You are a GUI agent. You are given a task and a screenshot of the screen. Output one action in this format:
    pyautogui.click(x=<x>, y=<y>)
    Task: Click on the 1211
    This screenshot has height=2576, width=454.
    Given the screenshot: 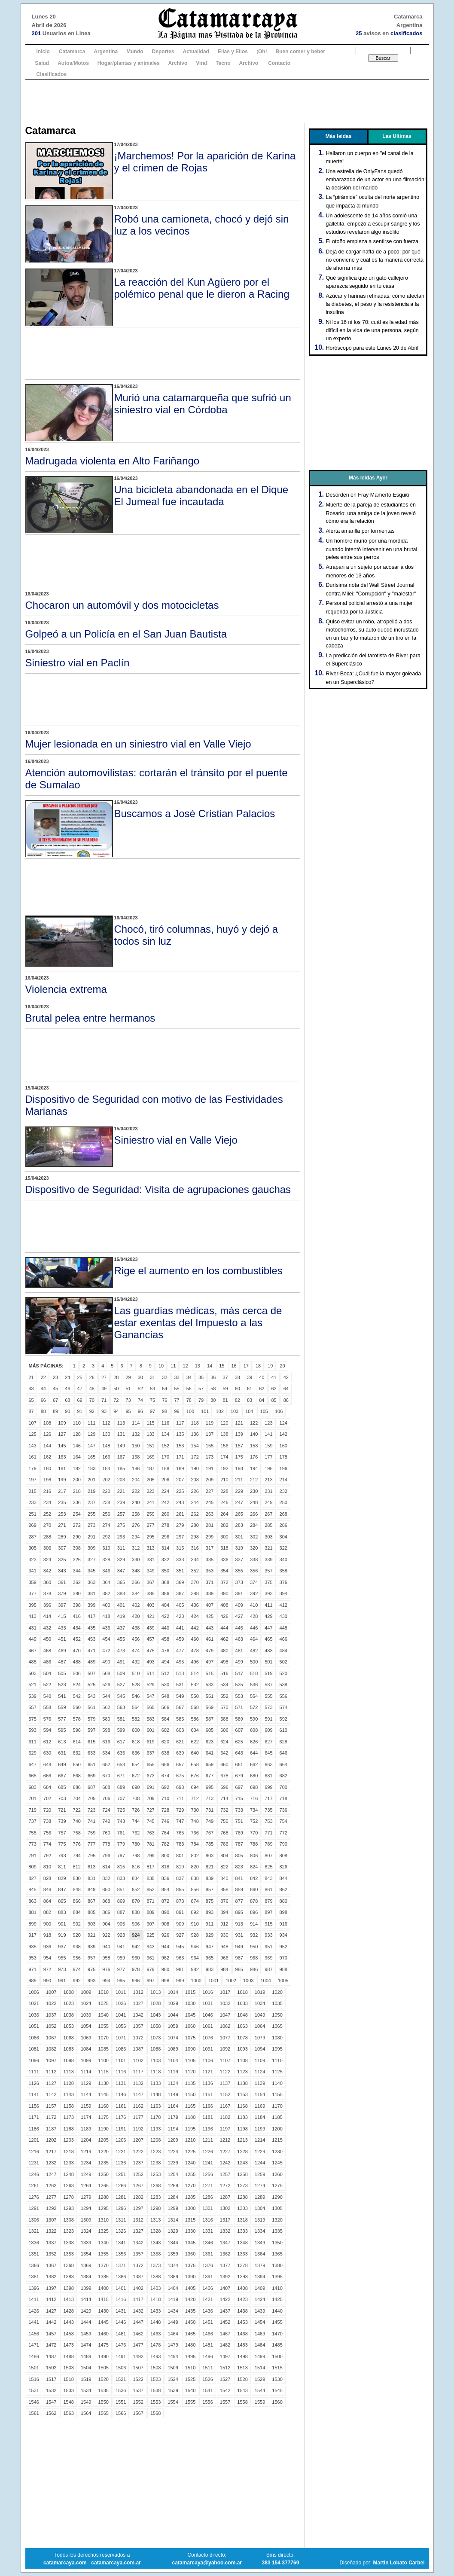 What is the action you would take?
    pyautogui.click(x=207, y=2140)
    